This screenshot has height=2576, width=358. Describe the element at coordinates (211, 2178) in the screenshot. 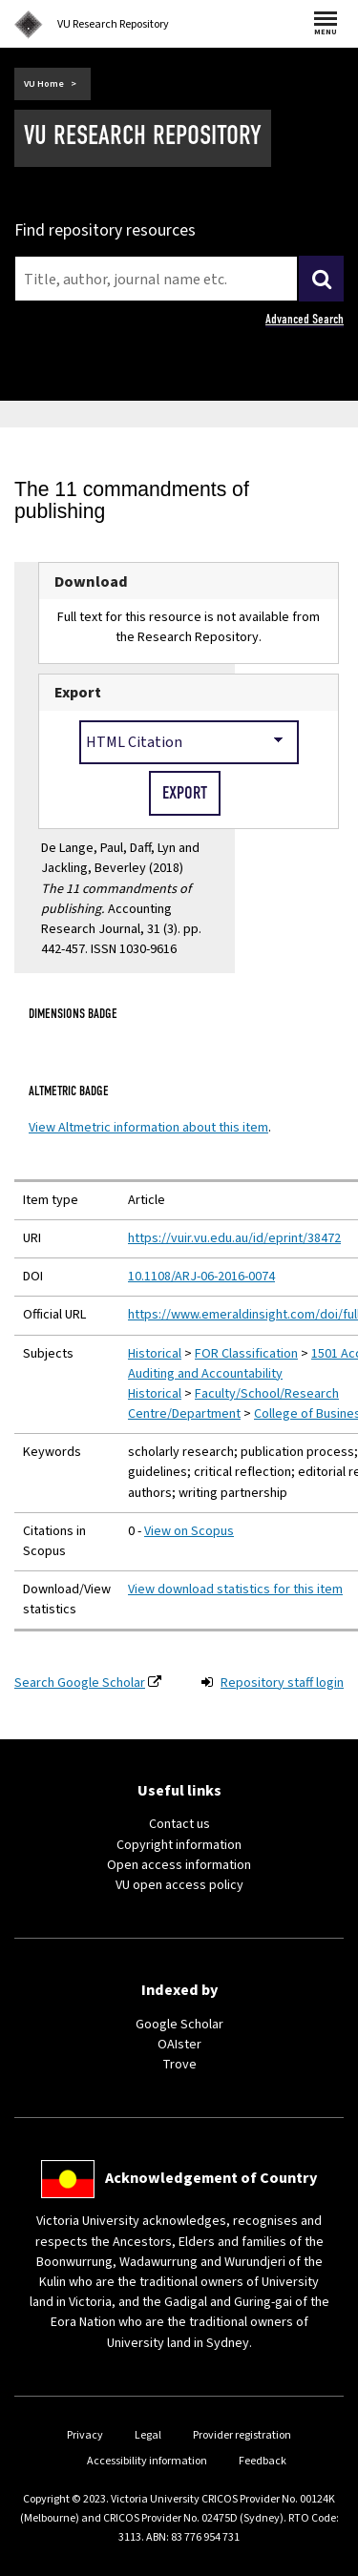

I see `Acknowledgement of Country` at that location.